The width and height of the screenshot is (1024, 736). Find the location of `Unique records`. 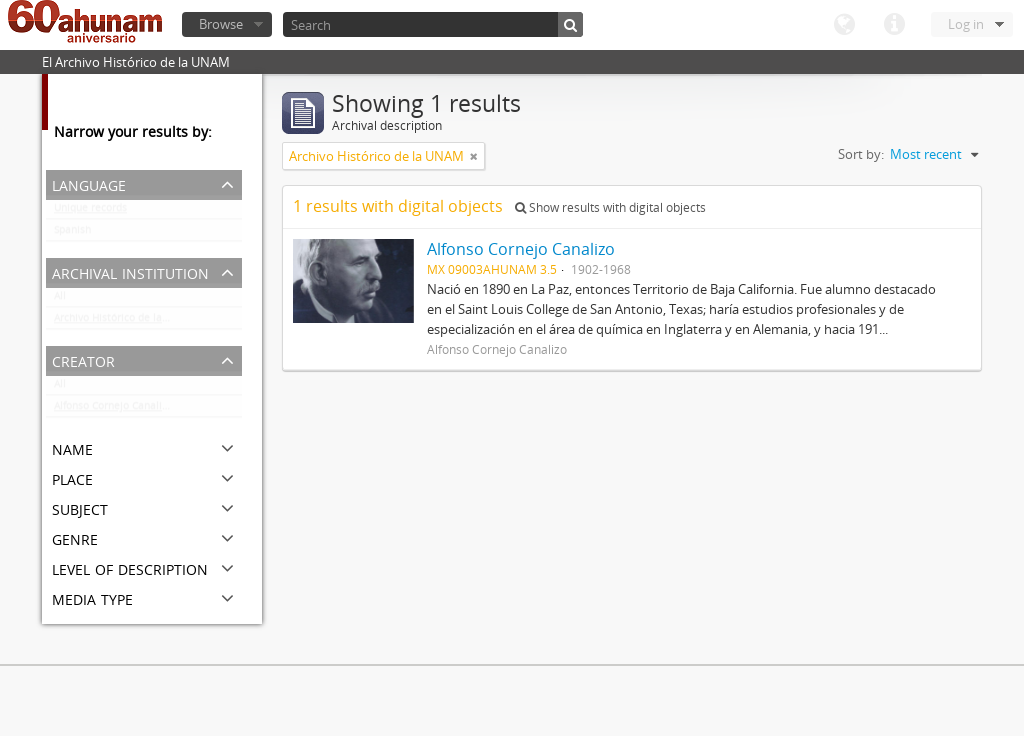

Unique records is located at coordinates (90, 212).